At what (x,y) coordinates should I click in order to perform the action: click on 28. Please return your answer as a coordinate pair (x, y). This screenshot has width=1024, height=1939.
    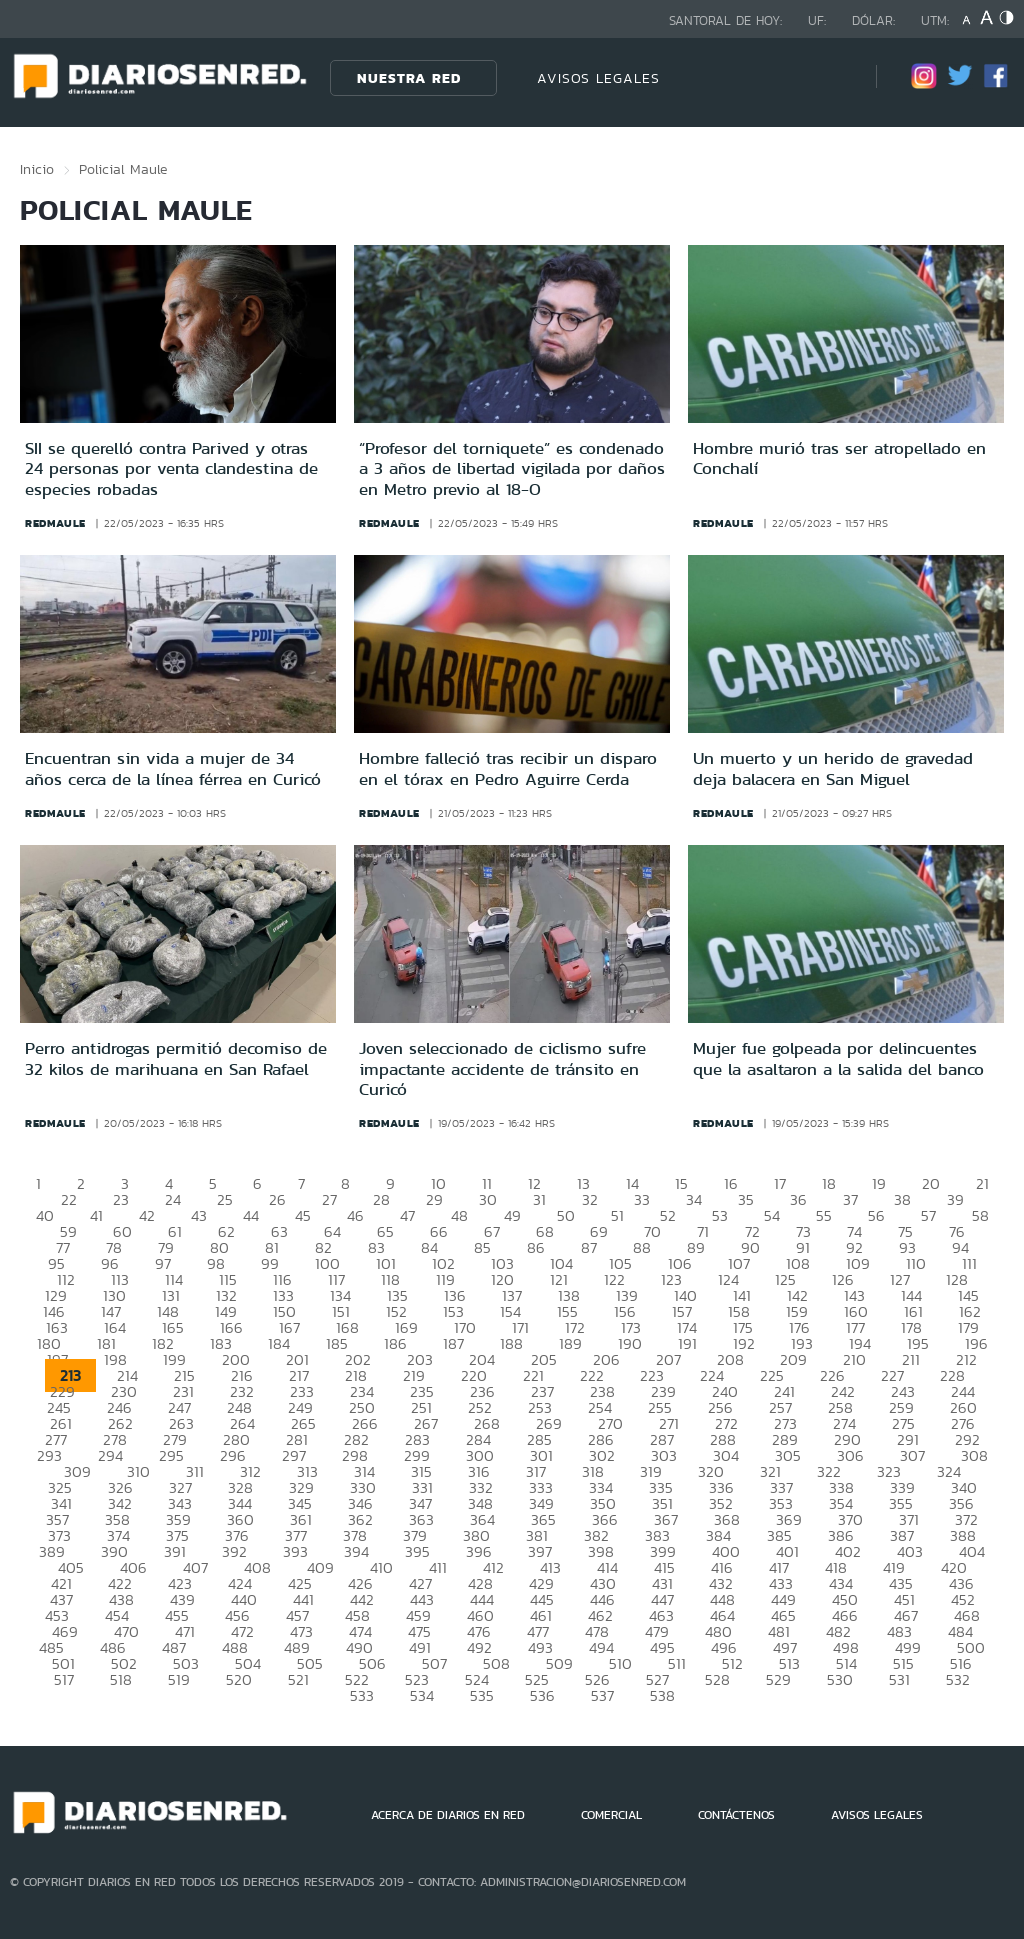
    Looking at the image, I should click on (381, 1199).